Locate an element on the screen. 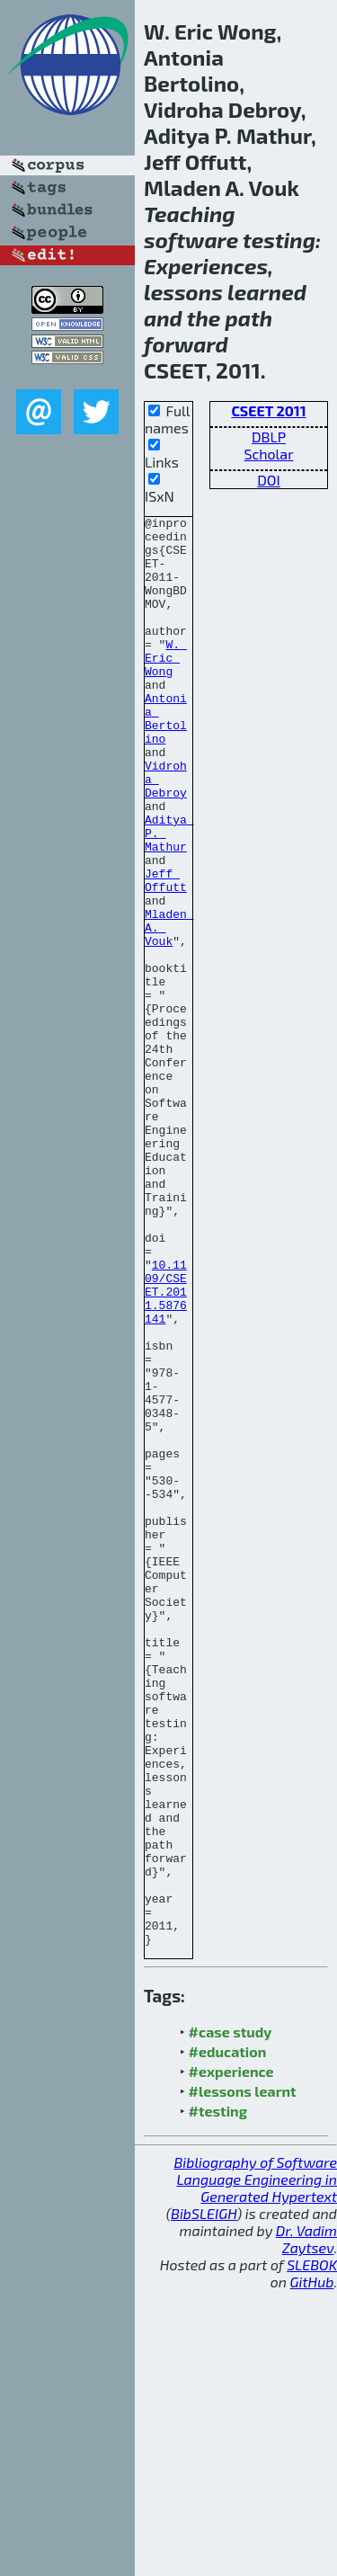  forward is located at coordinates (186, 344).